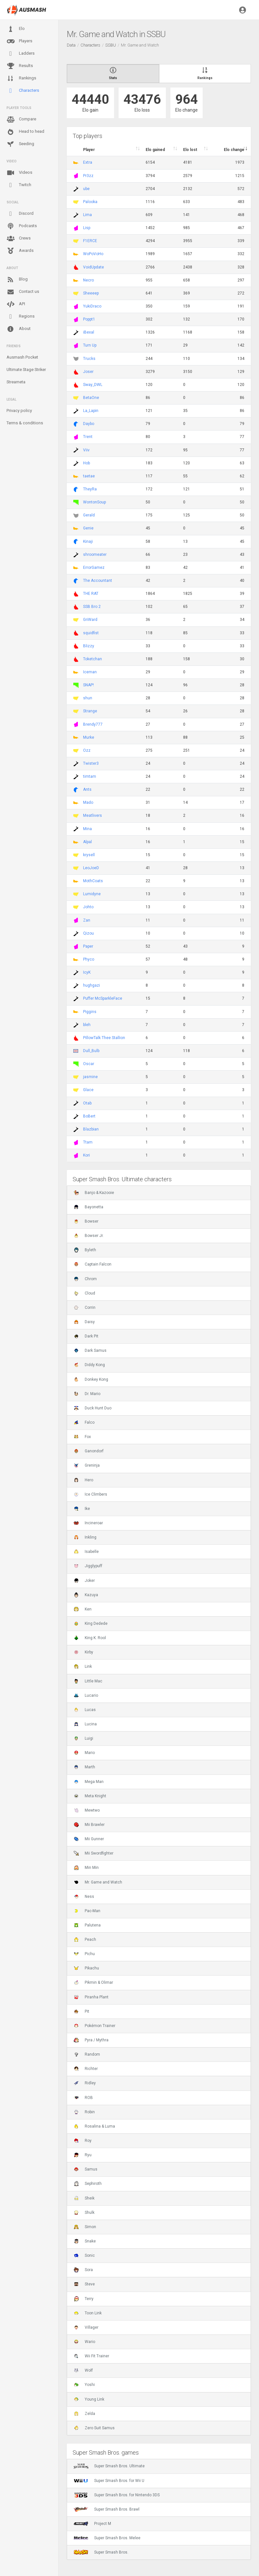 The width and height of the screenshot is (259, 2576). Describe the element at coordinates (21, 316) in the screenshot. I see `Regions` at that location.